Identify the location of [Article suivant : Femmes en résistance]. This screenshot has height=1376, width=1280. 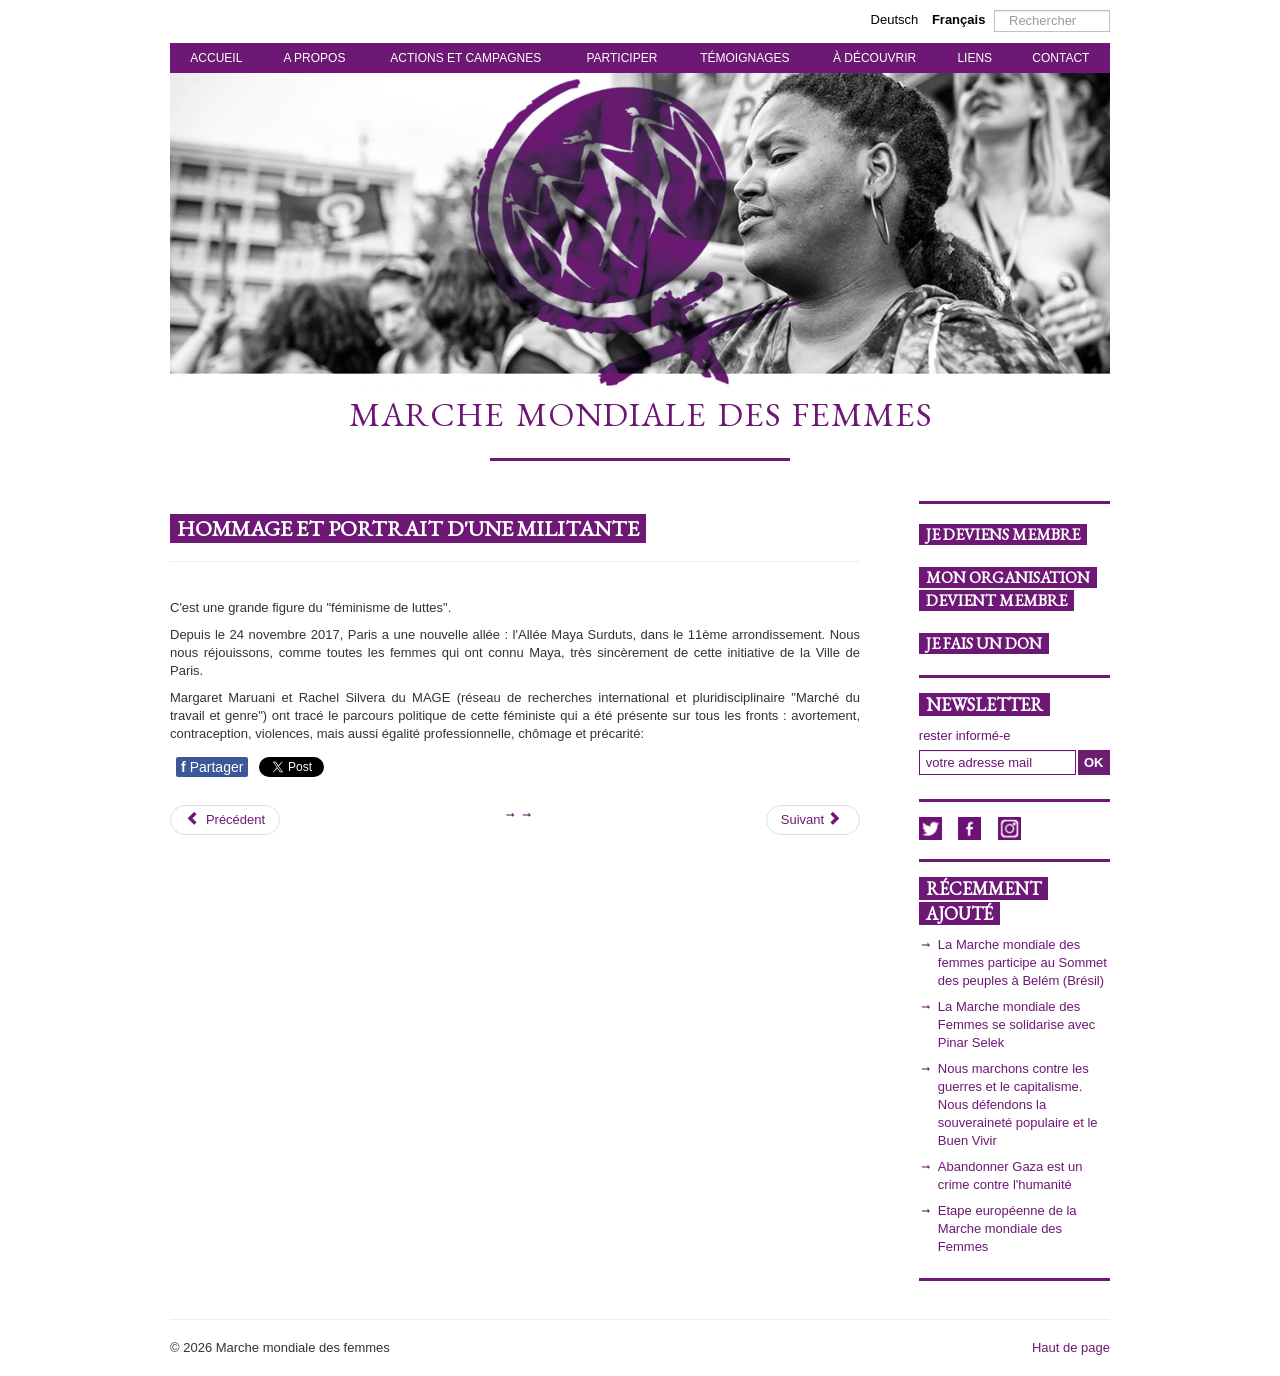
(813, 820).